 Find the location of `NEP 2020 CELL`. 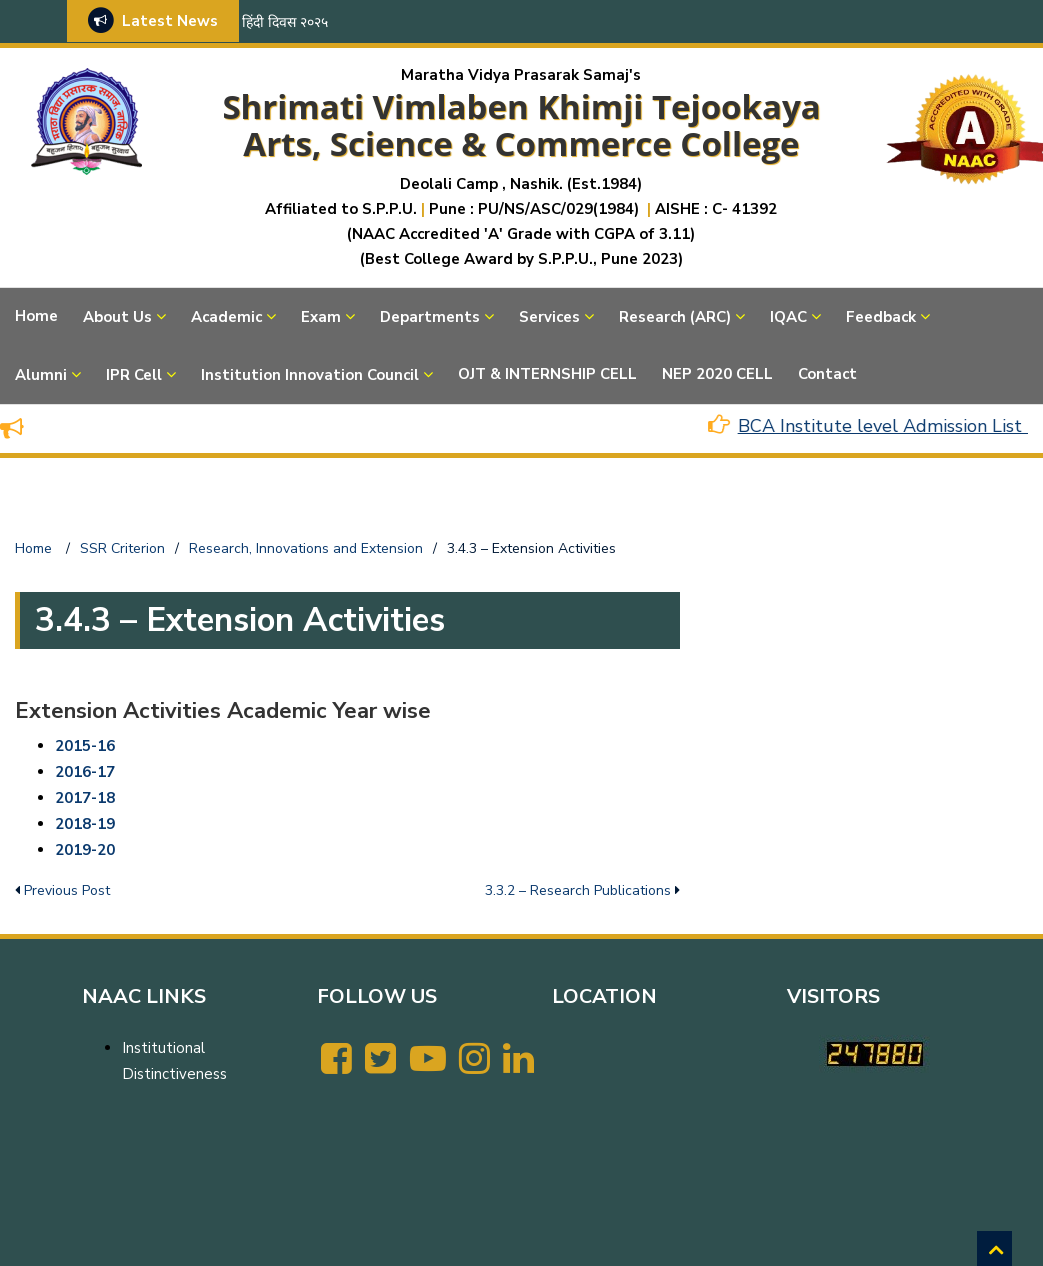

NEP 2020 CELL is located at coordinates (717, 374).